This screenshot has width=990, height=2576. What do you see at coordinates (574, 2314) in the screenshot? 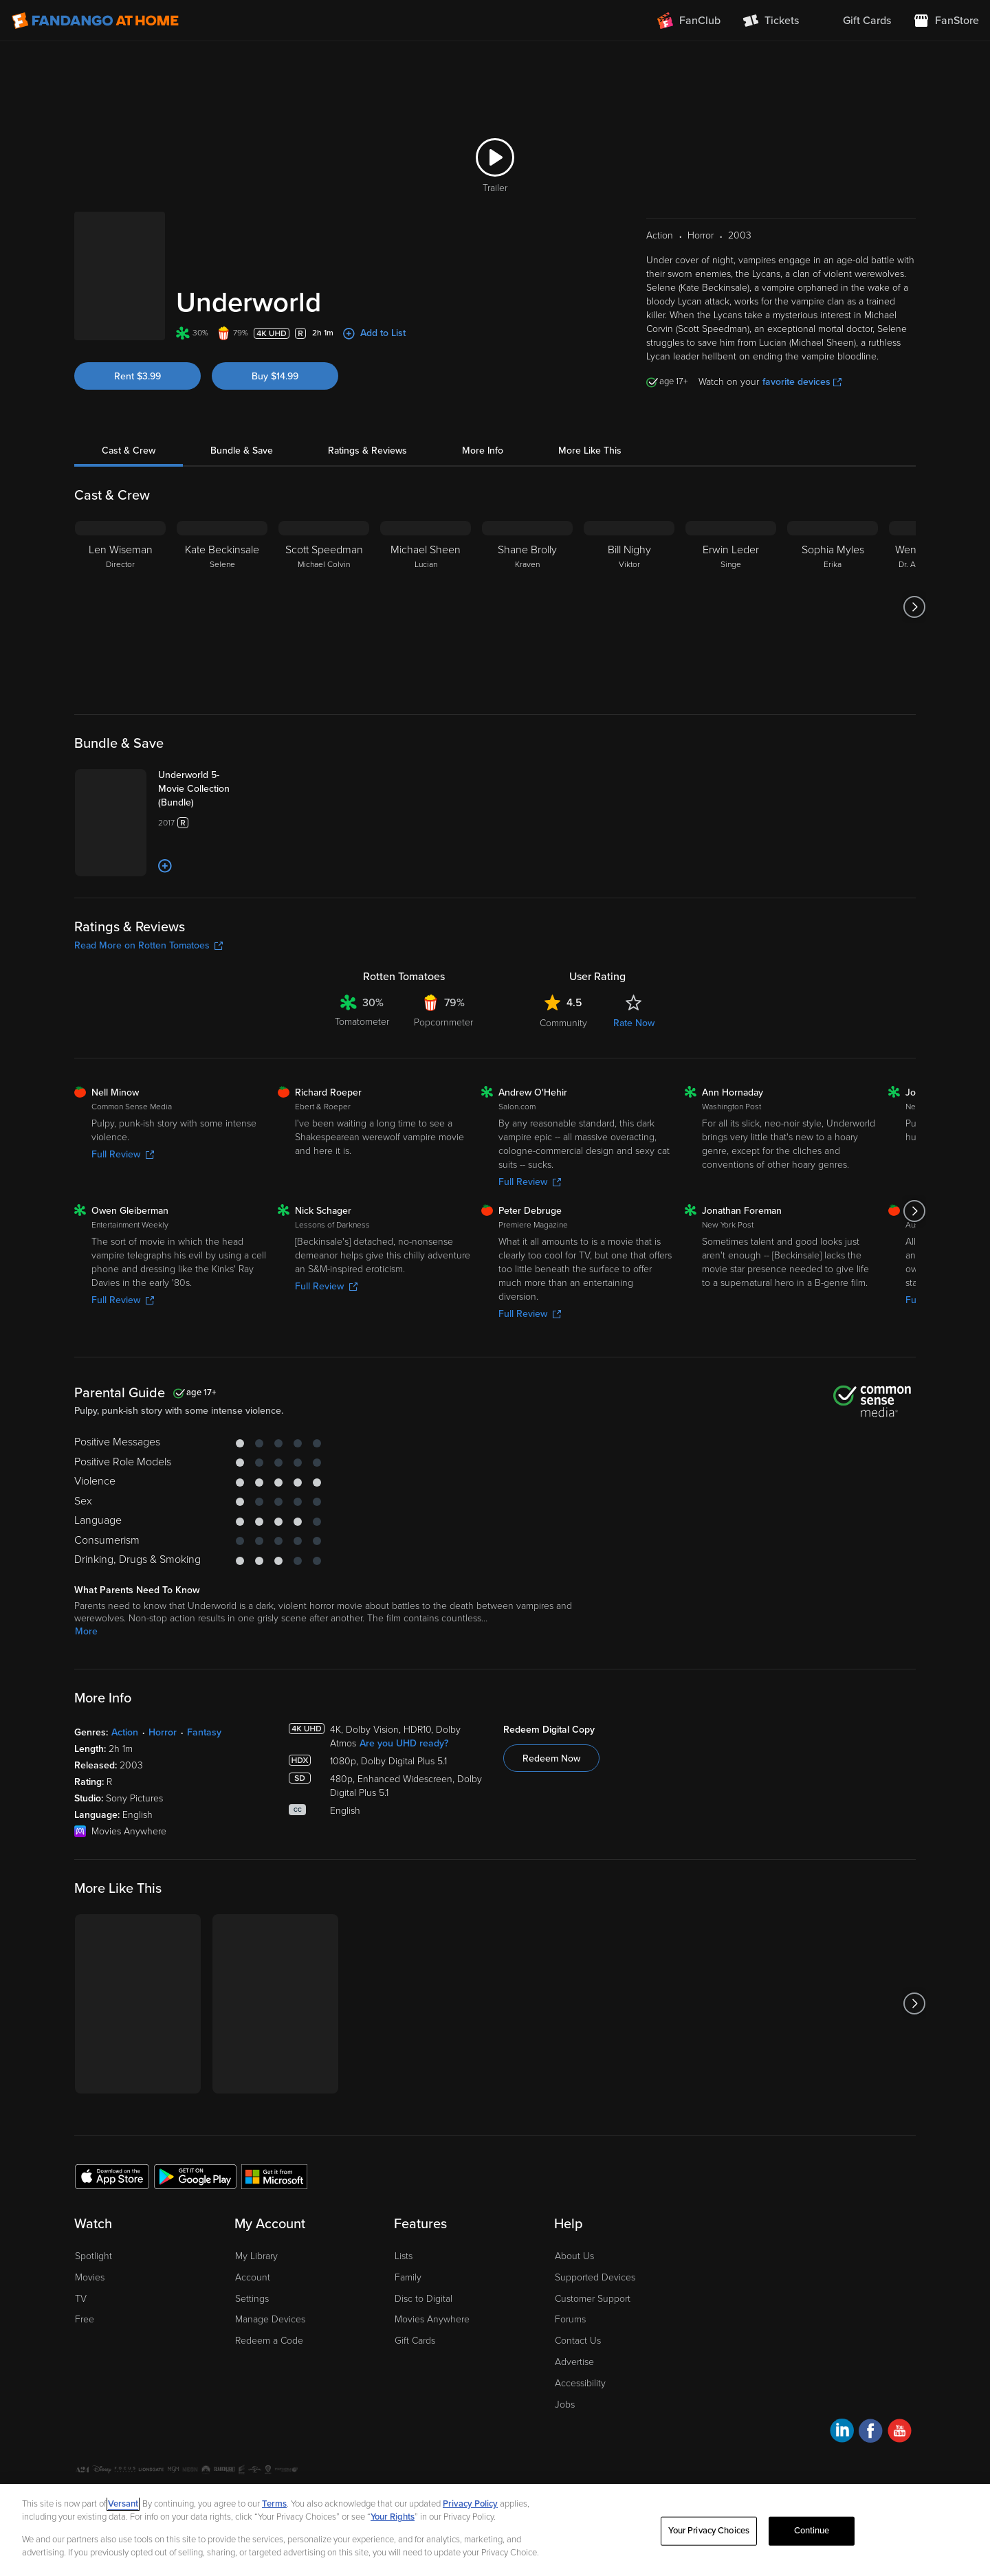
I see `About Us` at bounding box center [574, 2314].